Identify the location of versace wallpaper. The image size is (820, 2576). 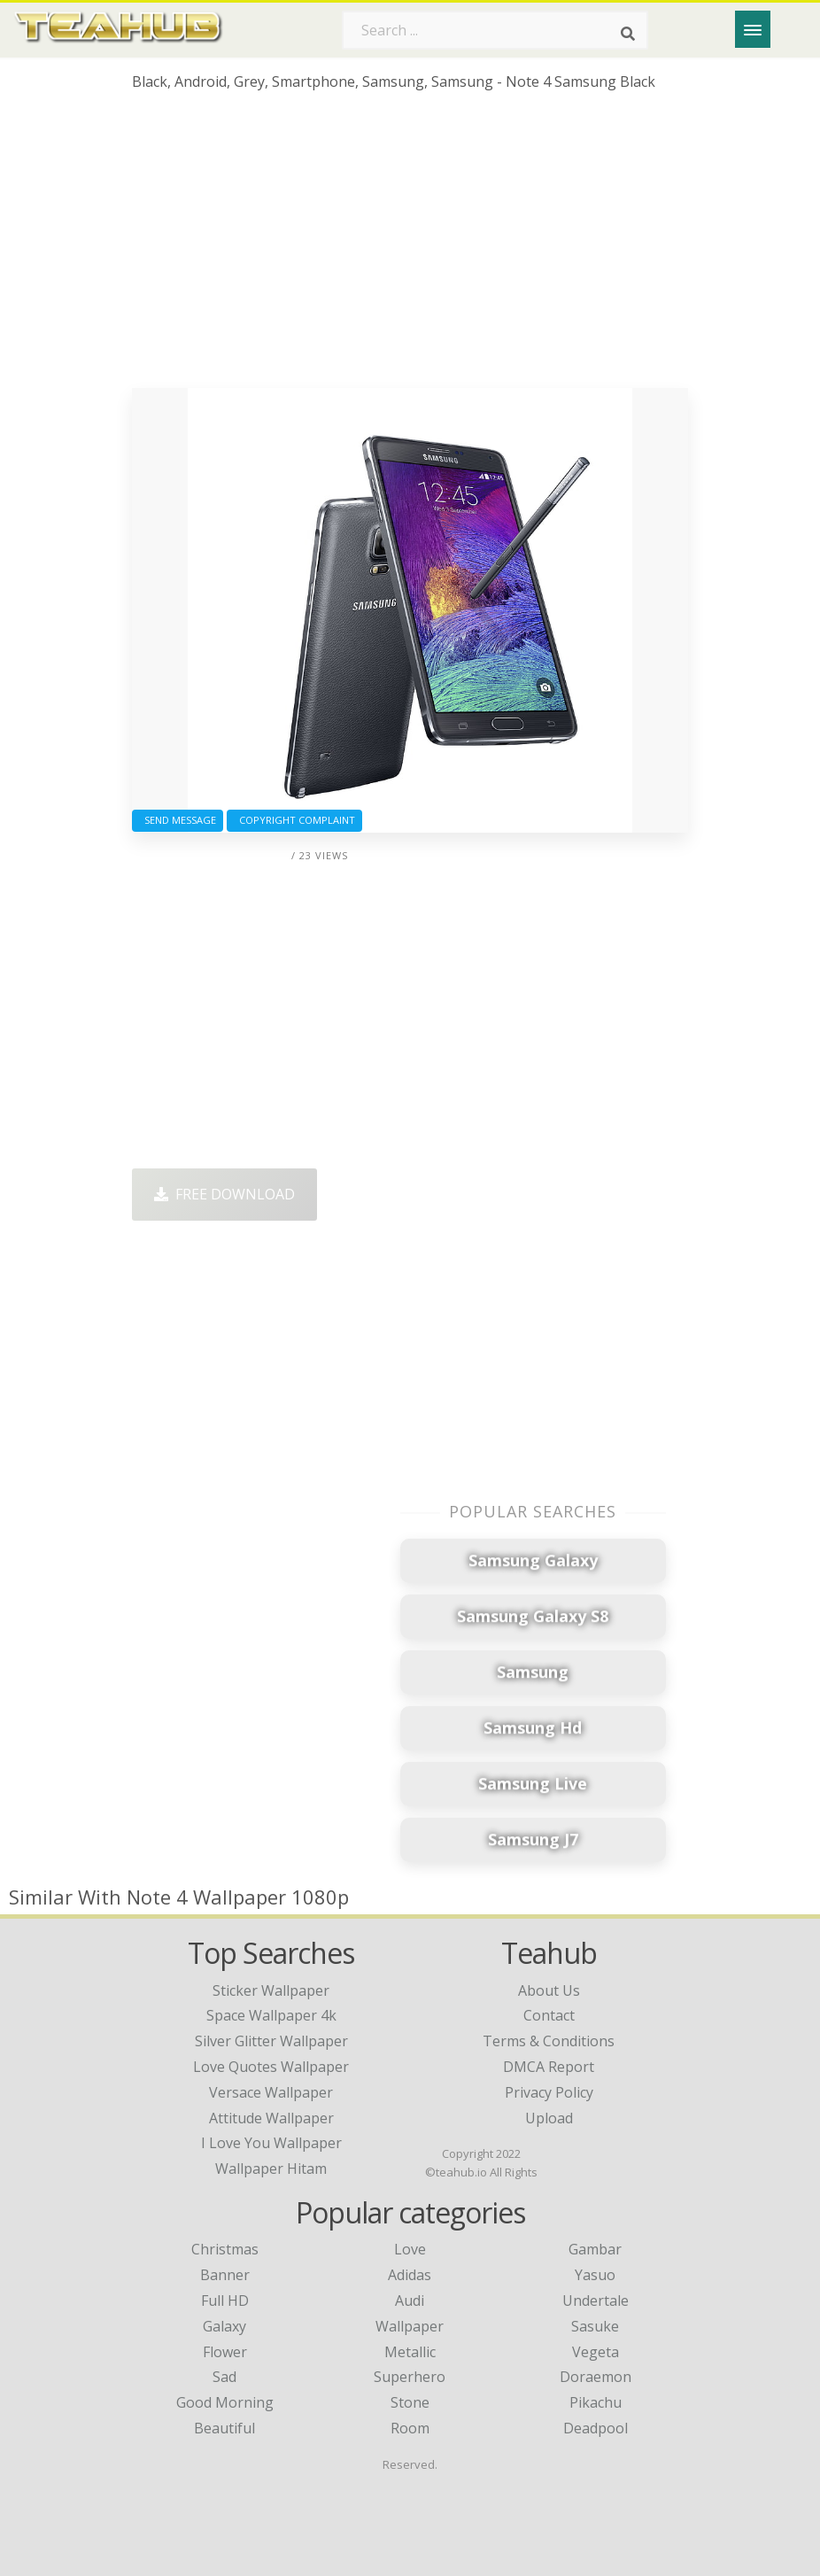
(271, 2092).